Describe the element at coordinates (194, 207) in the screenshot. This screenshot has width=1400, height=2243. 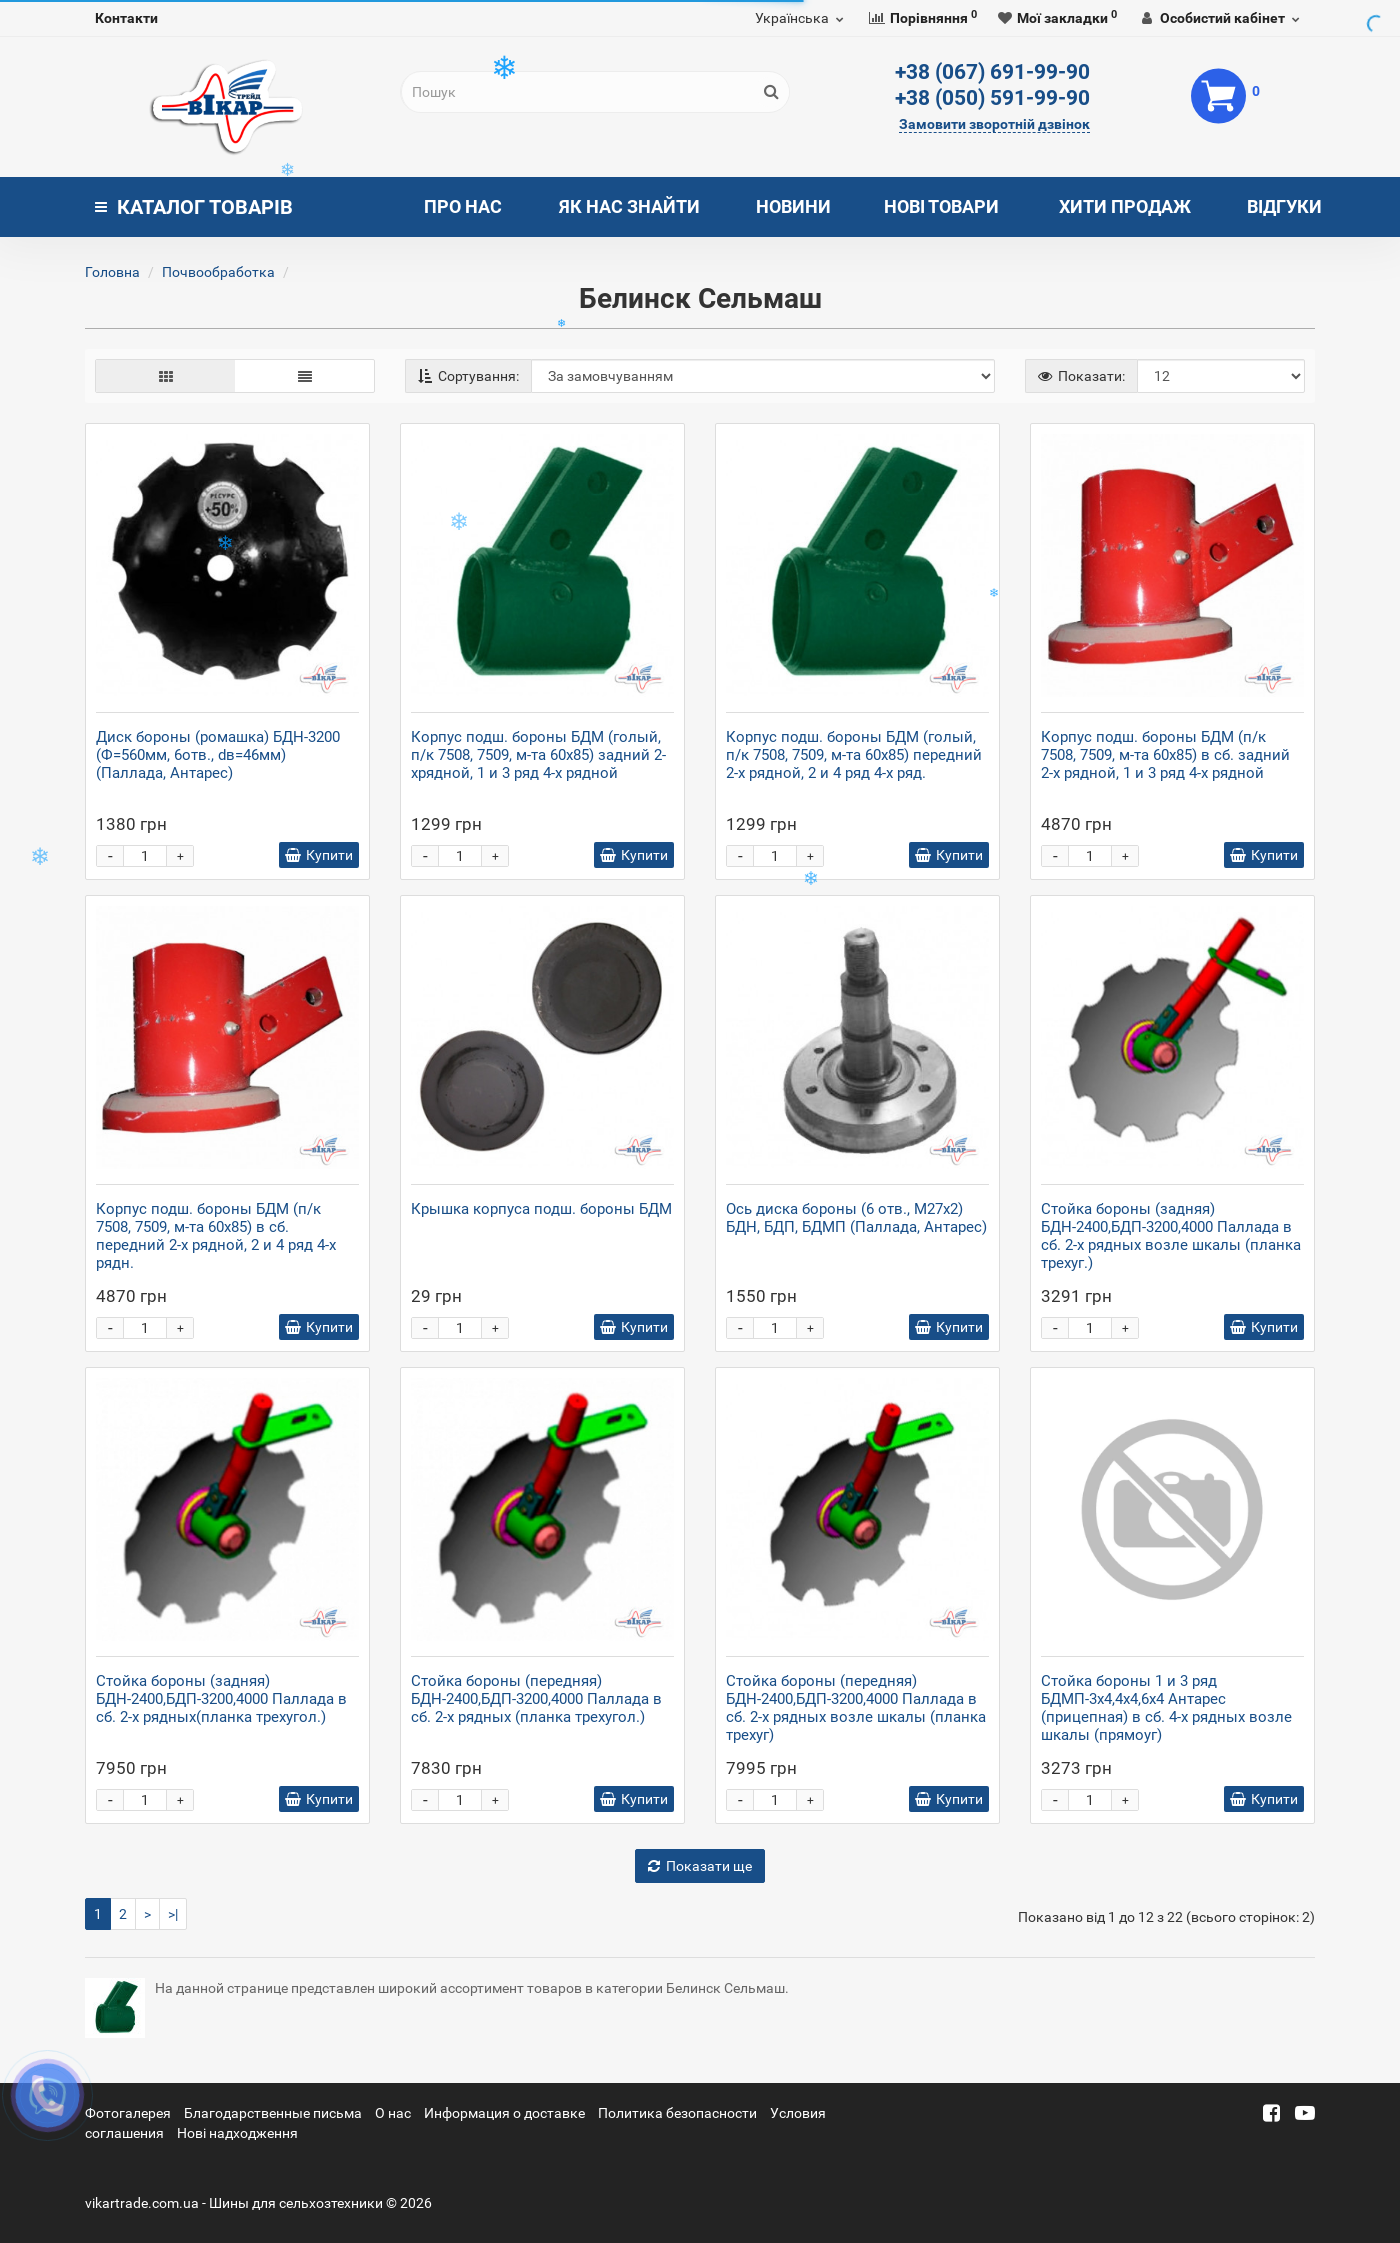
I see `Каталог` at that location.